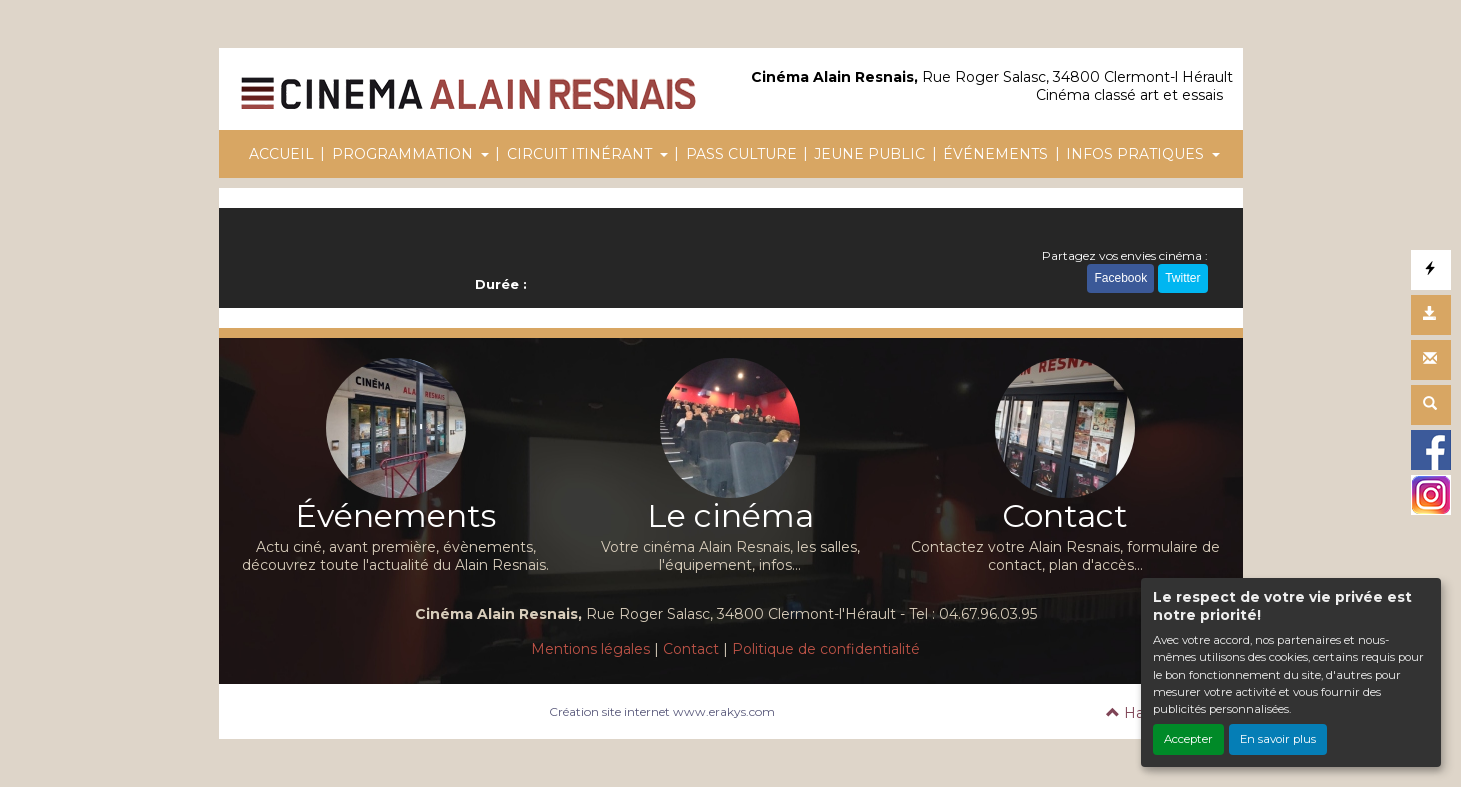 Image resolution: width=1461 pixels, height=787 pixels. I want to click on ACCUEIL, so click(281, 154).